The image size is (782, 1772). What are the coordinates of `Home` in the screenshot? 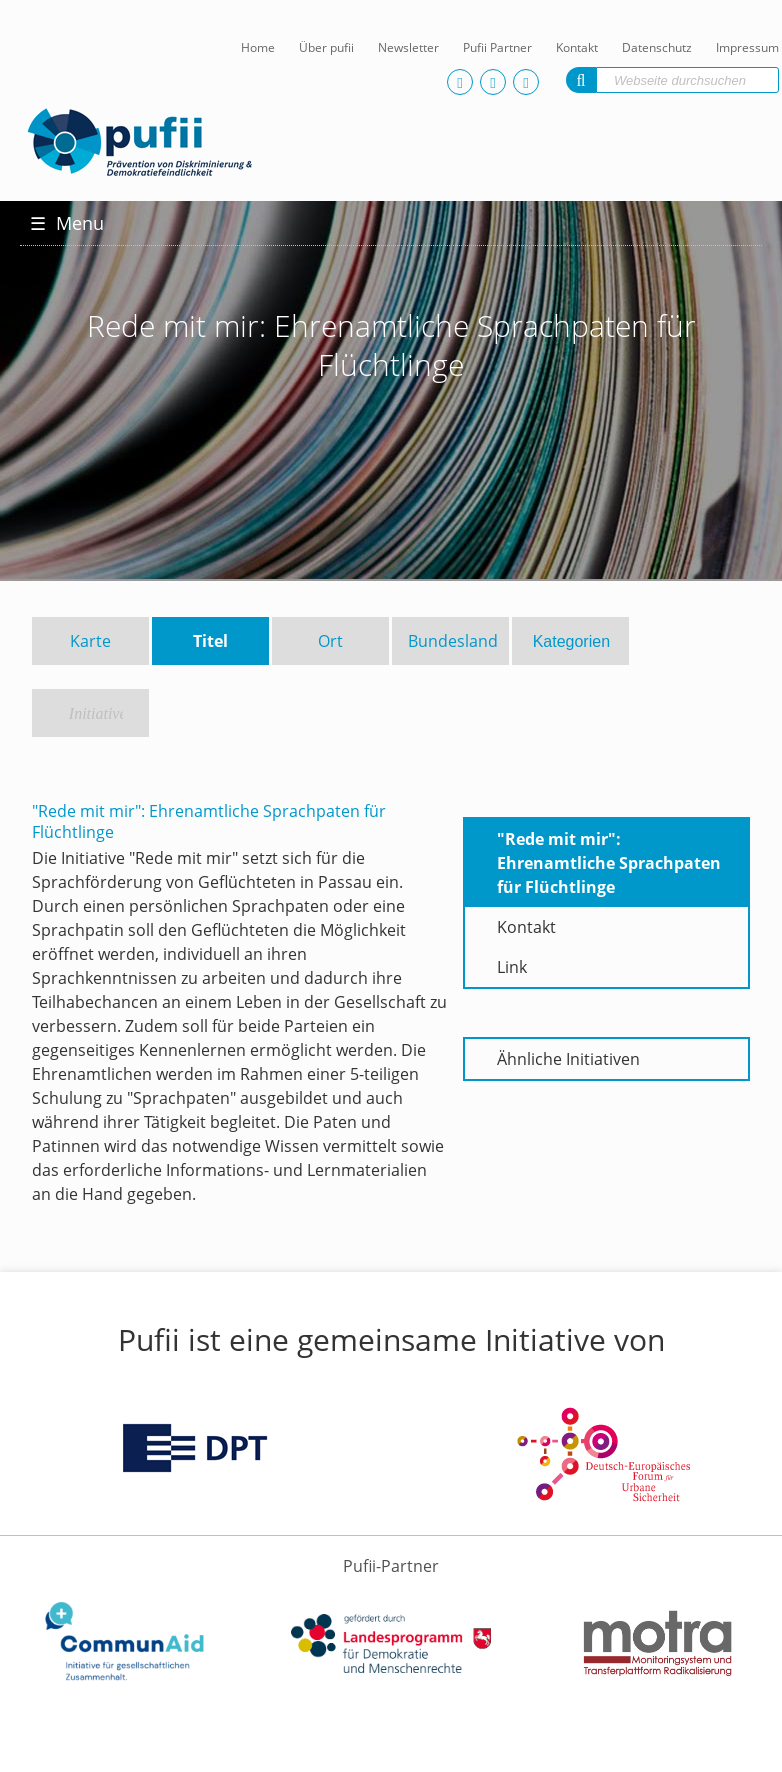 It's located at (258, 47).